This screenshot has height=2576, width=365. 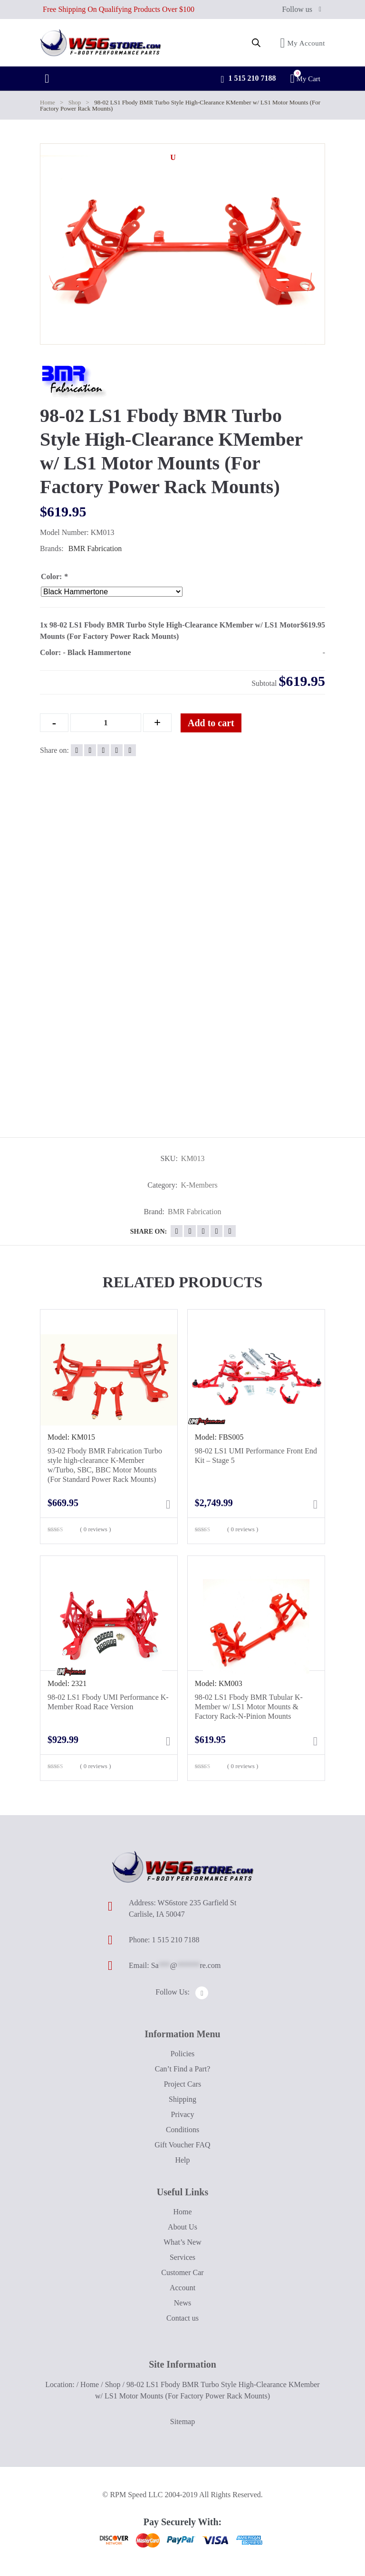 I want to click on K-Members, so click(x=199, y=1185).